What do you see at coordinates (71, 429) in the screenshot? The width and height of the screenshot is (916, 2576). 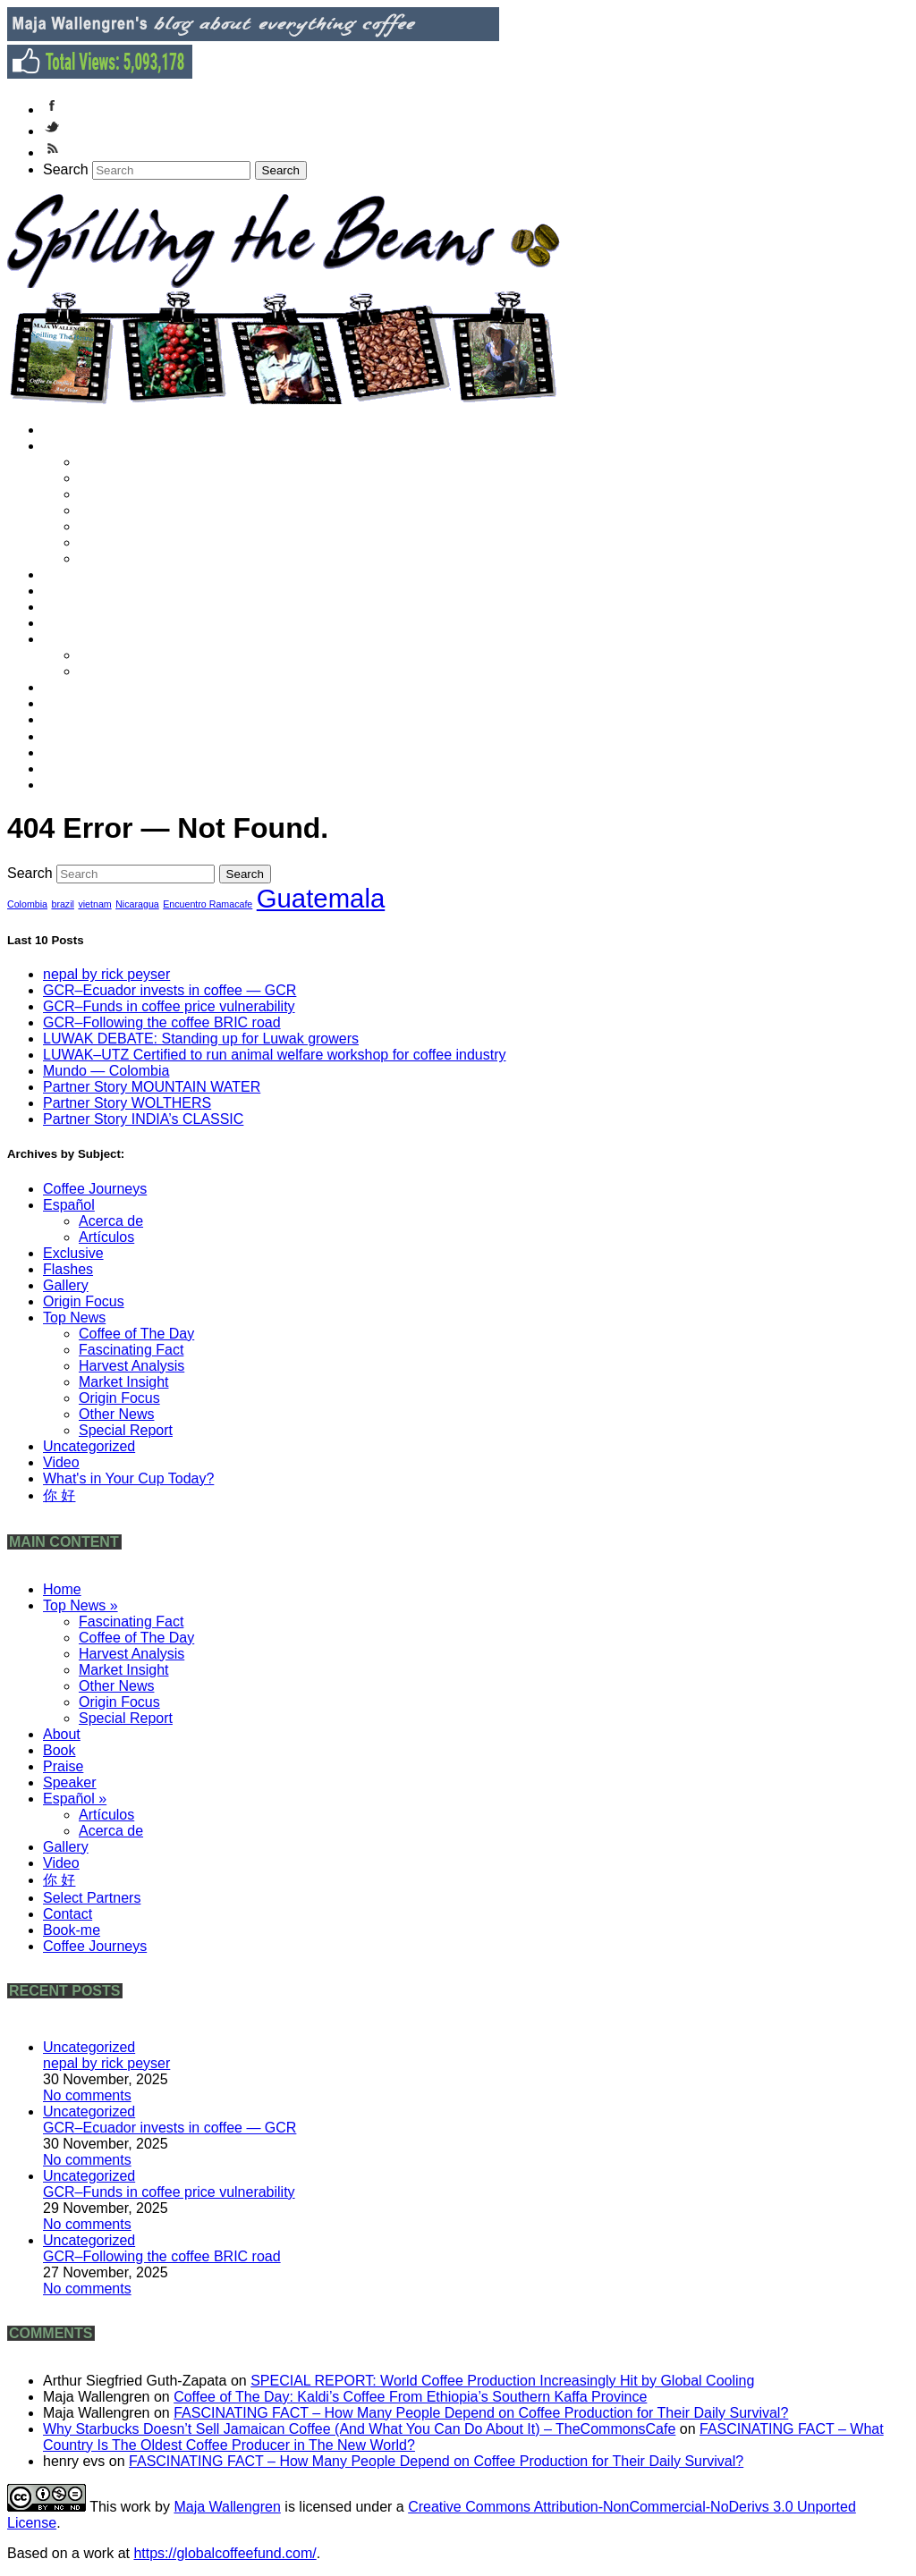 I see `Home` at bounding box center [71, 429].